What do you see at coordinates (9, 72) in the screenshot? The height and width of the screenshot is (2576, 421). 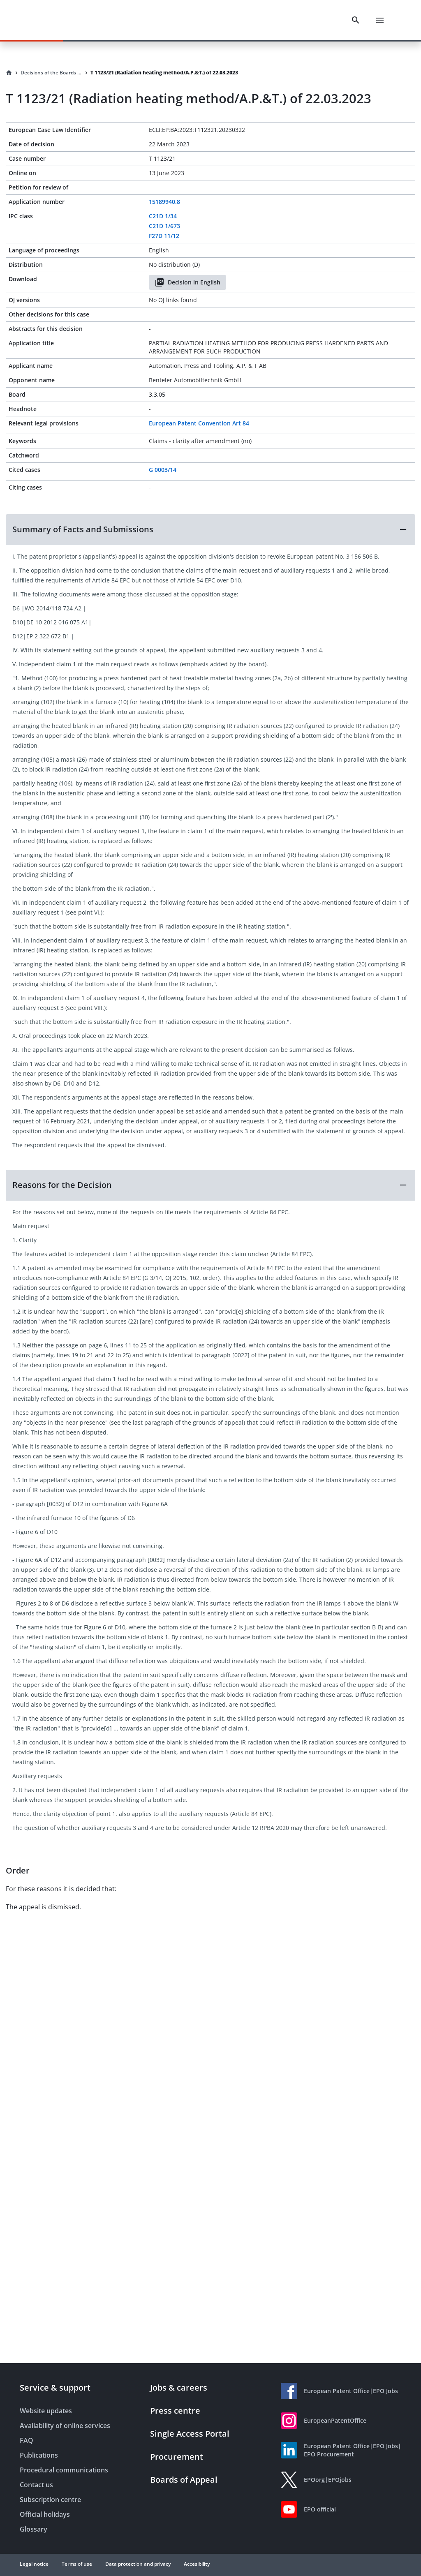 I see `[Homepage]` at bounding box center [9, 72].